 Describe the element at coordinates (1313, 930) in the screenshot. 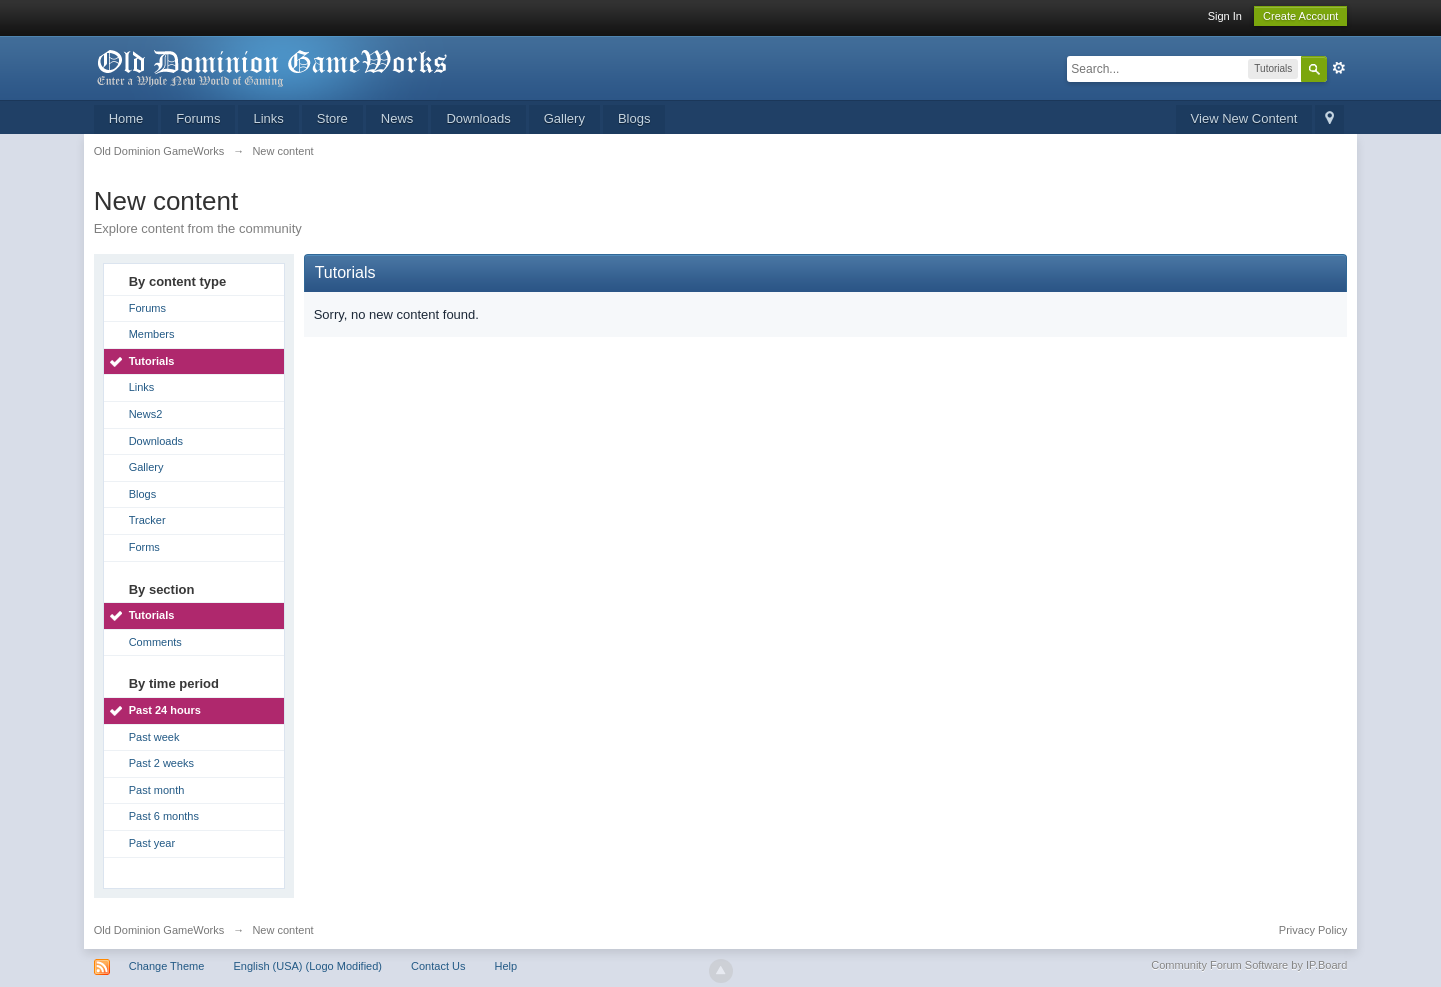

I see `Privacy Policy` at that location.